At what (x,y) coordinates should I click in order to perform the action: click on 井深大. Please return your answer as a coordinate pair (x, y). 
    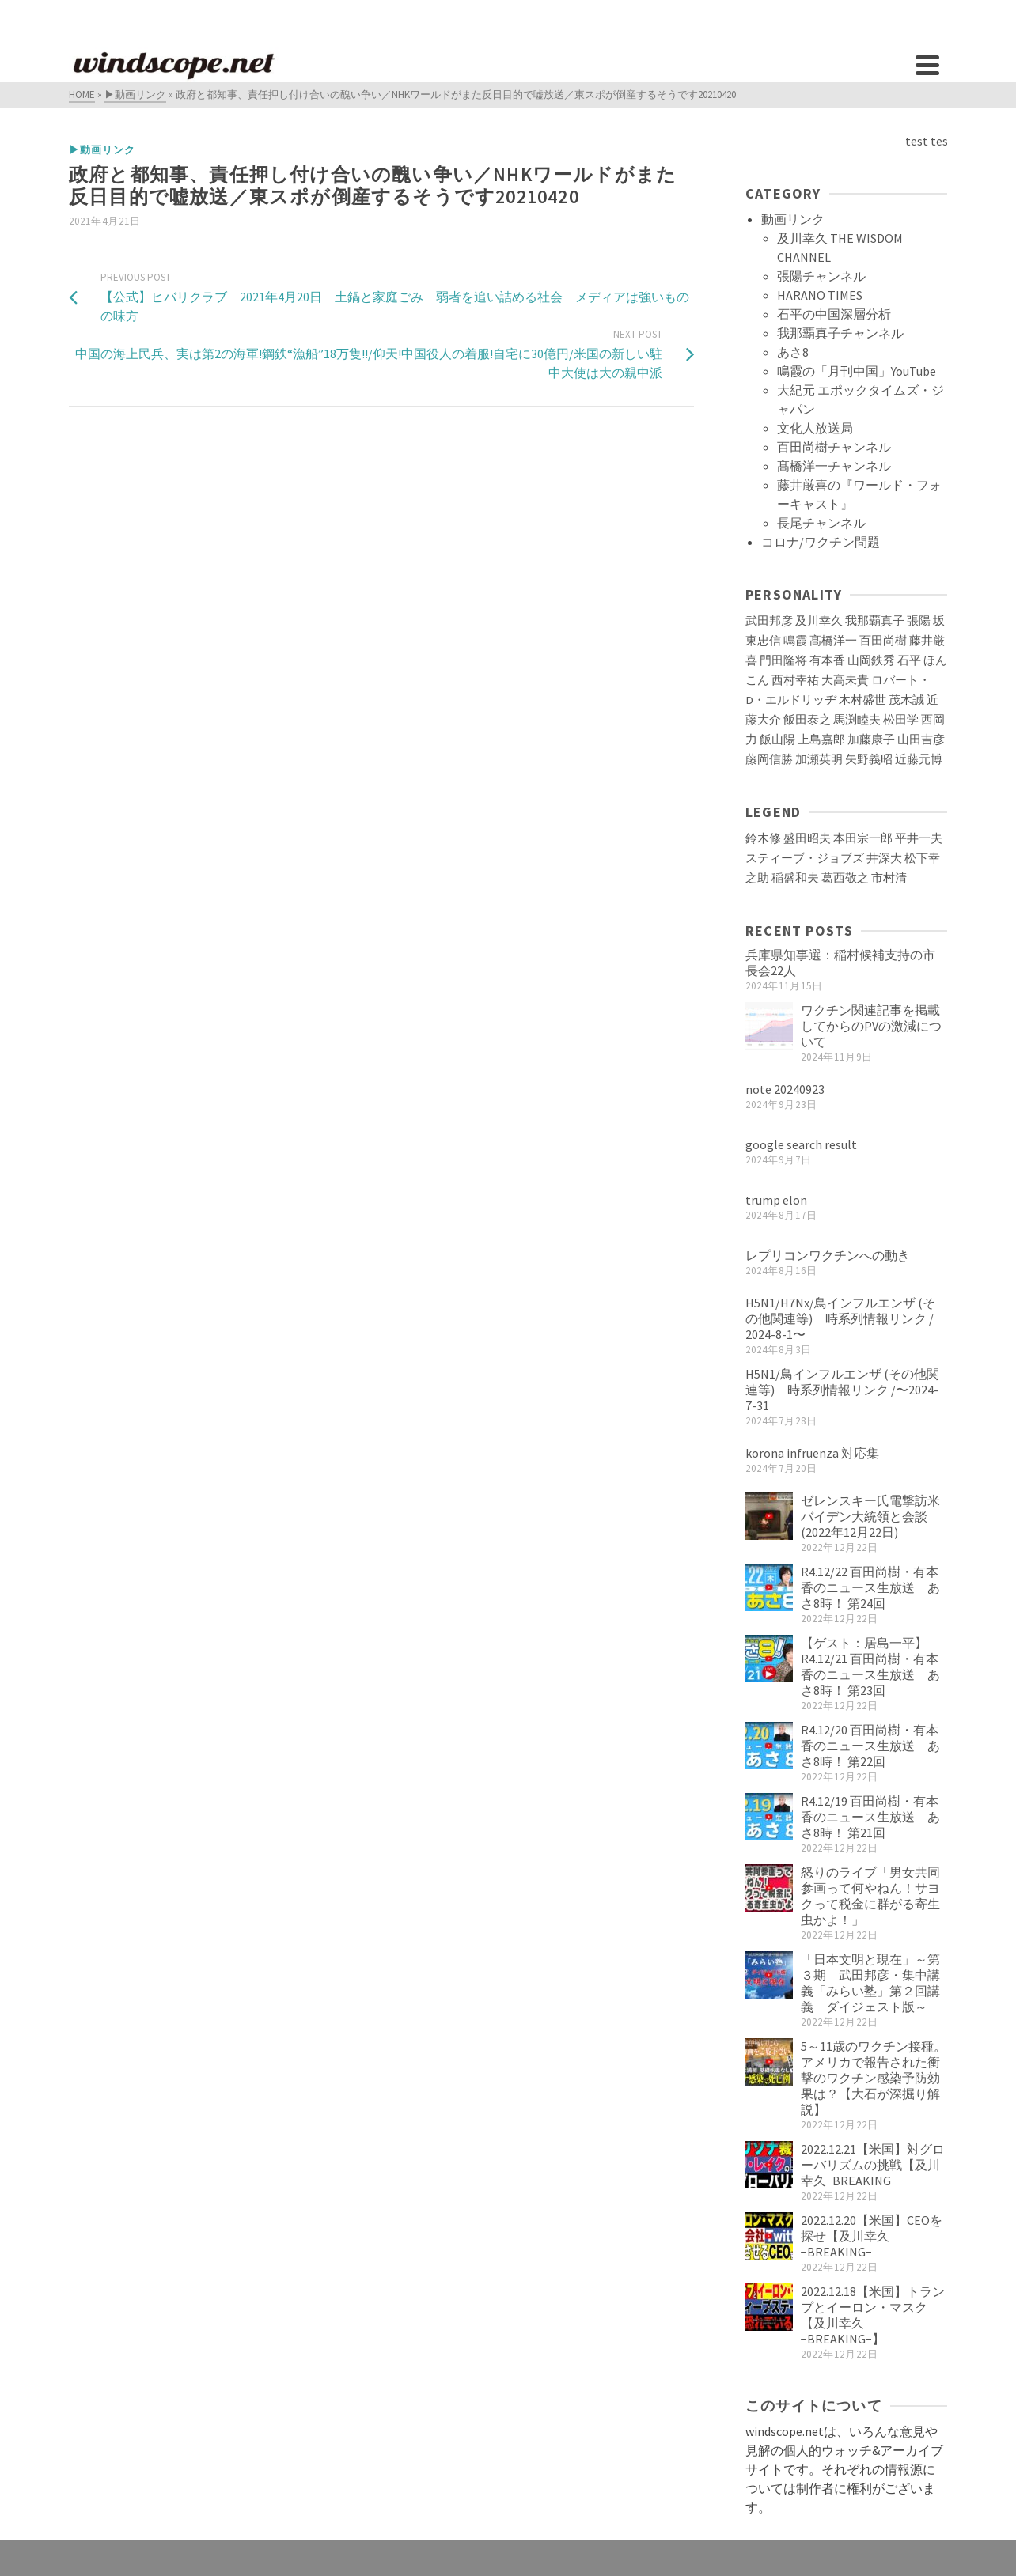
    Looking at the image, I should click on (884, 858).